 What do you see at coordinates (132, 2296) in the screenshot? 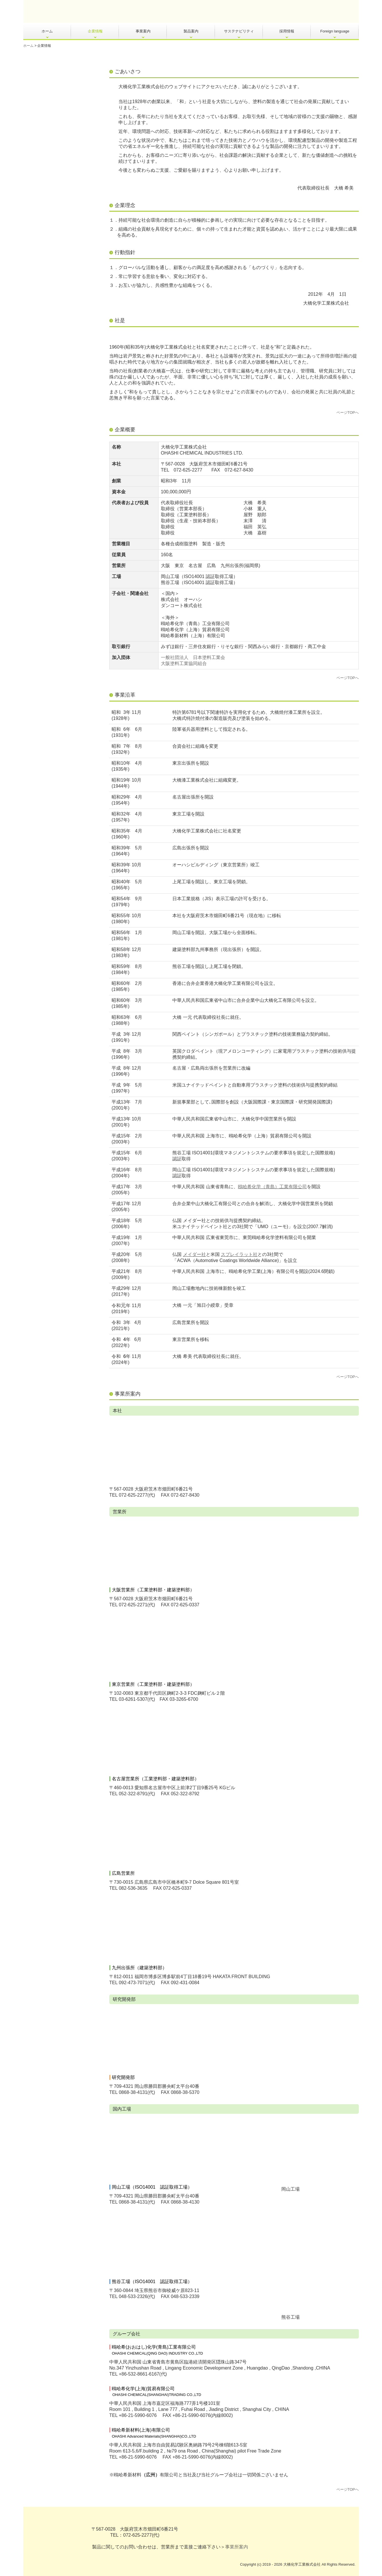
I see `048-533-2326` at bounding box center [132, 2296].